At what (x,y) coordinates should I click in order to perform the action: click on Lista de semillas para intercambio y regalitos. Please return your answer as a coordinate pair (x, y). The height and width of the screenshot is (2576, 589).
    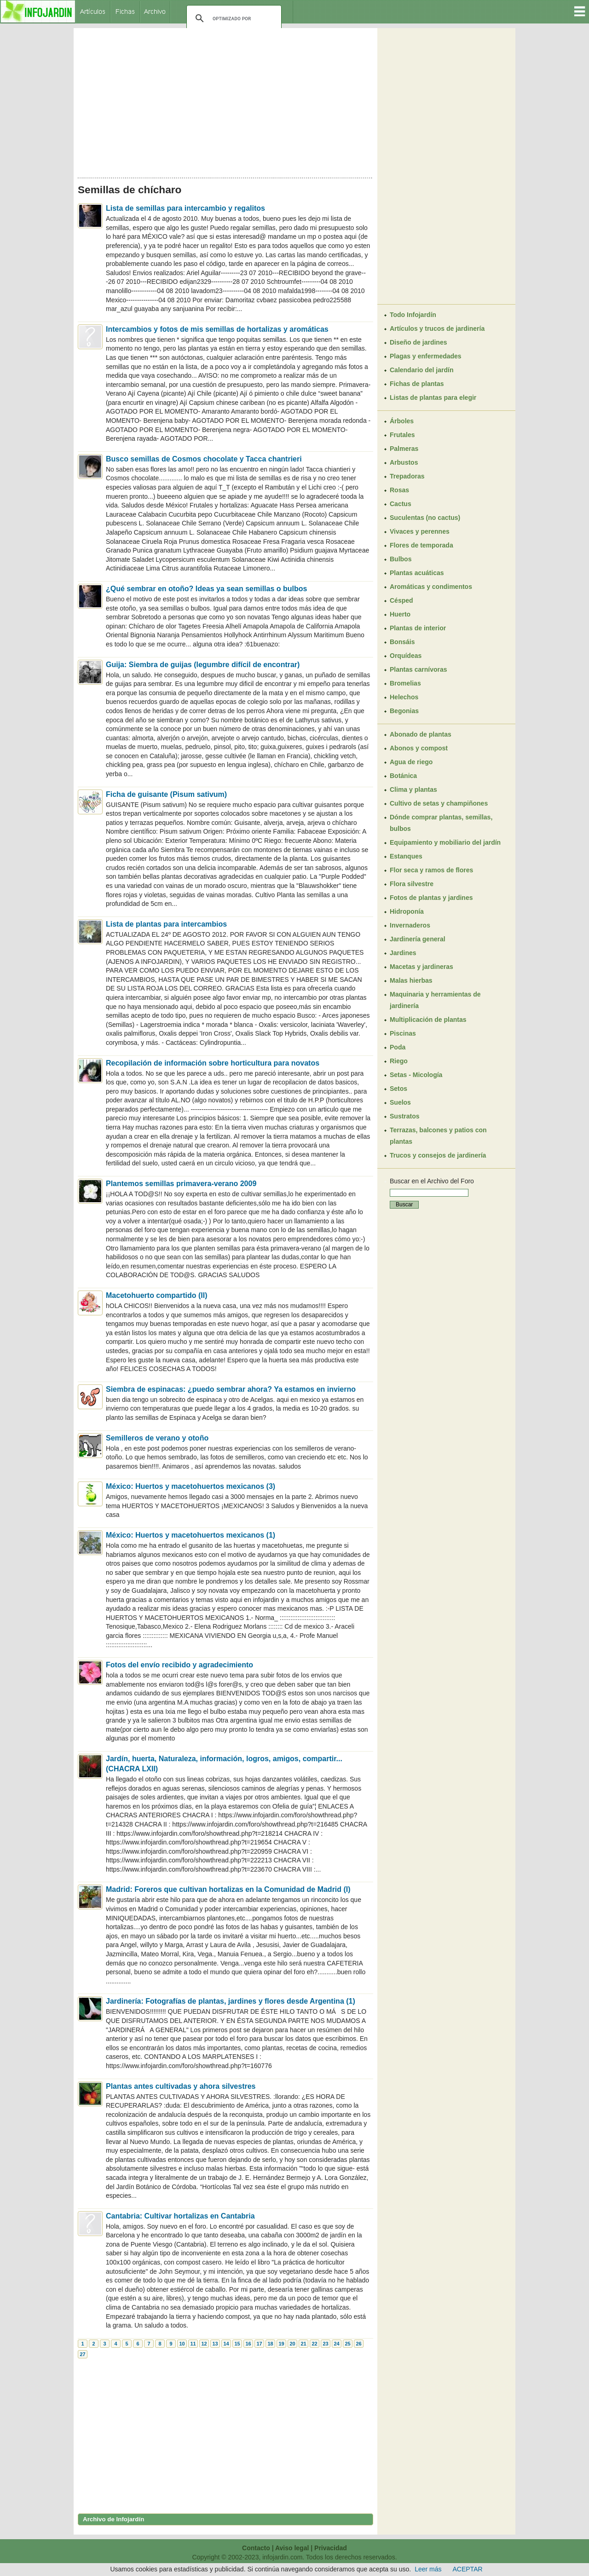
    Looking at the image, I should click on (185, 208).